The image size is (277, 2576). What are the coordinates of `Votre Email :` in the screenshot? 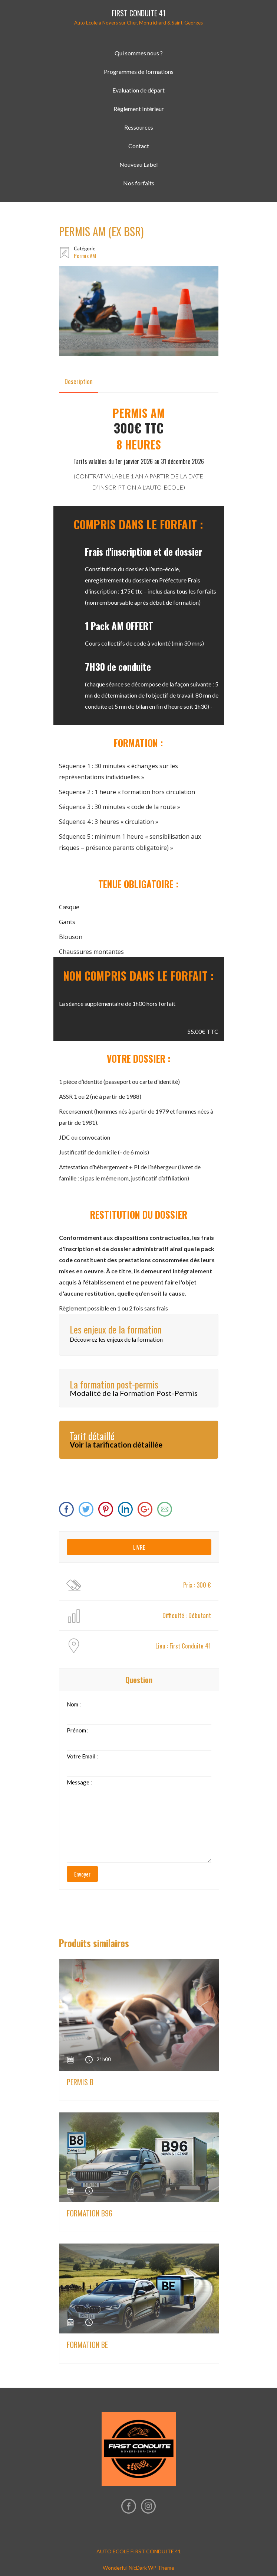 It's located at (82, 1756).